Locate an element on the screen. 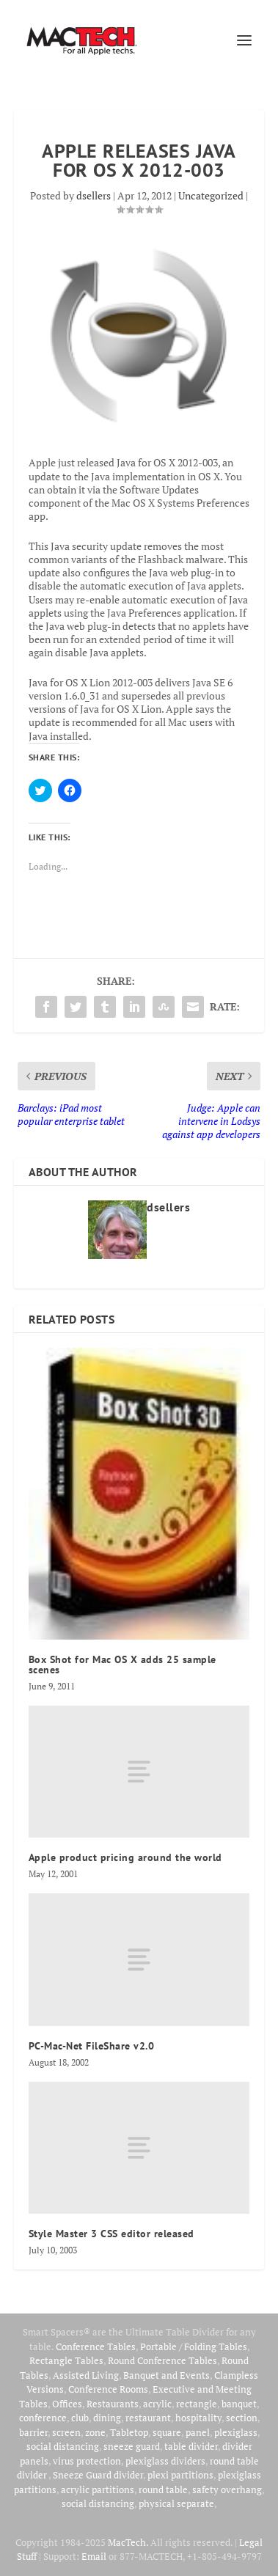 This screenshot has width=278, height=2576. Uncategorized is located at coordinates (211, 195).